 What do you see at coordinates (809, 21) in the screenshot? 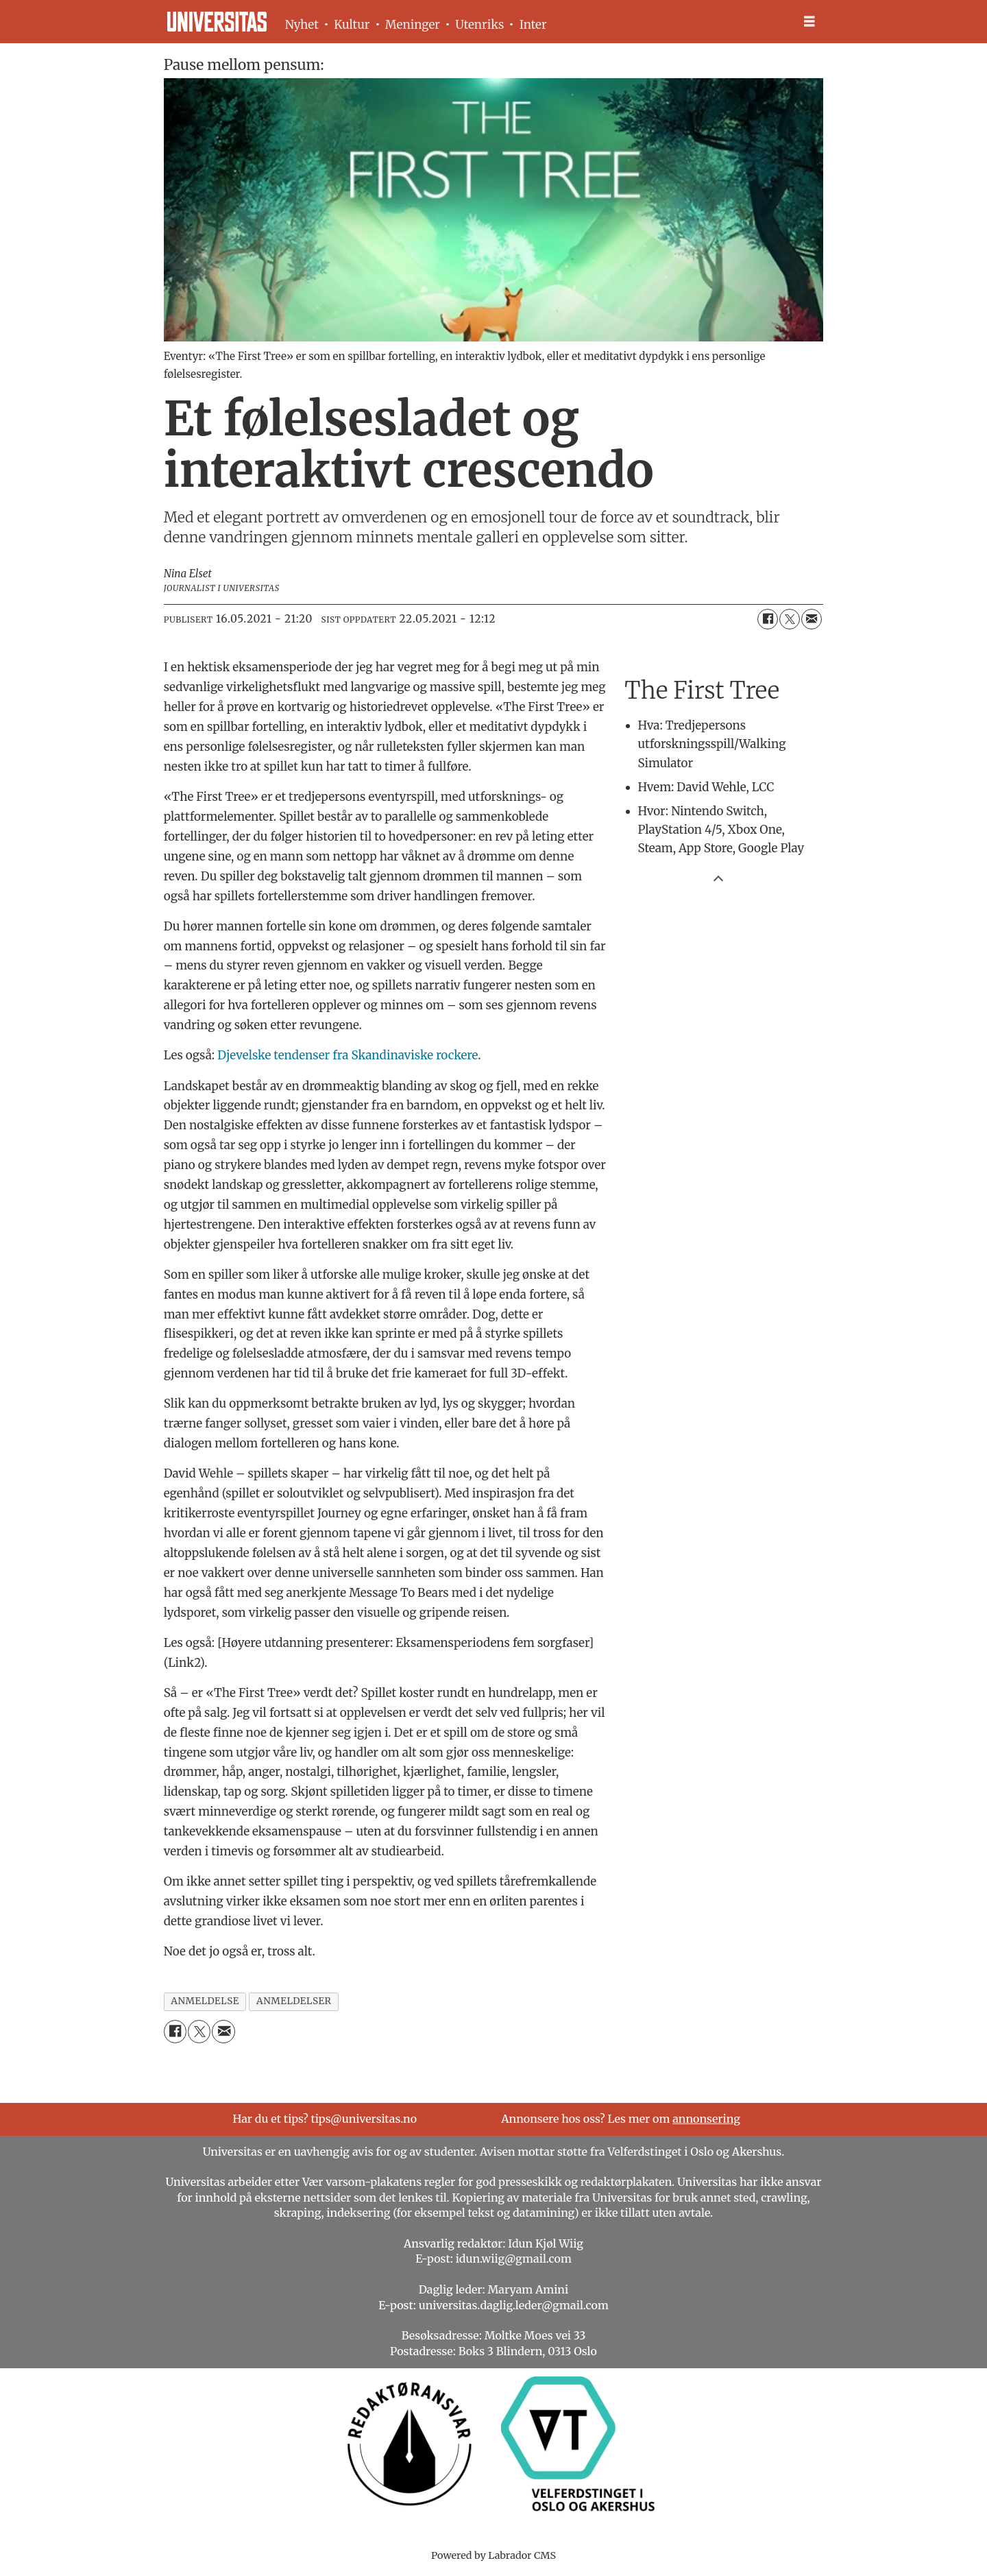
I see `[Åpne meny]` at bounding box center [809, 21].